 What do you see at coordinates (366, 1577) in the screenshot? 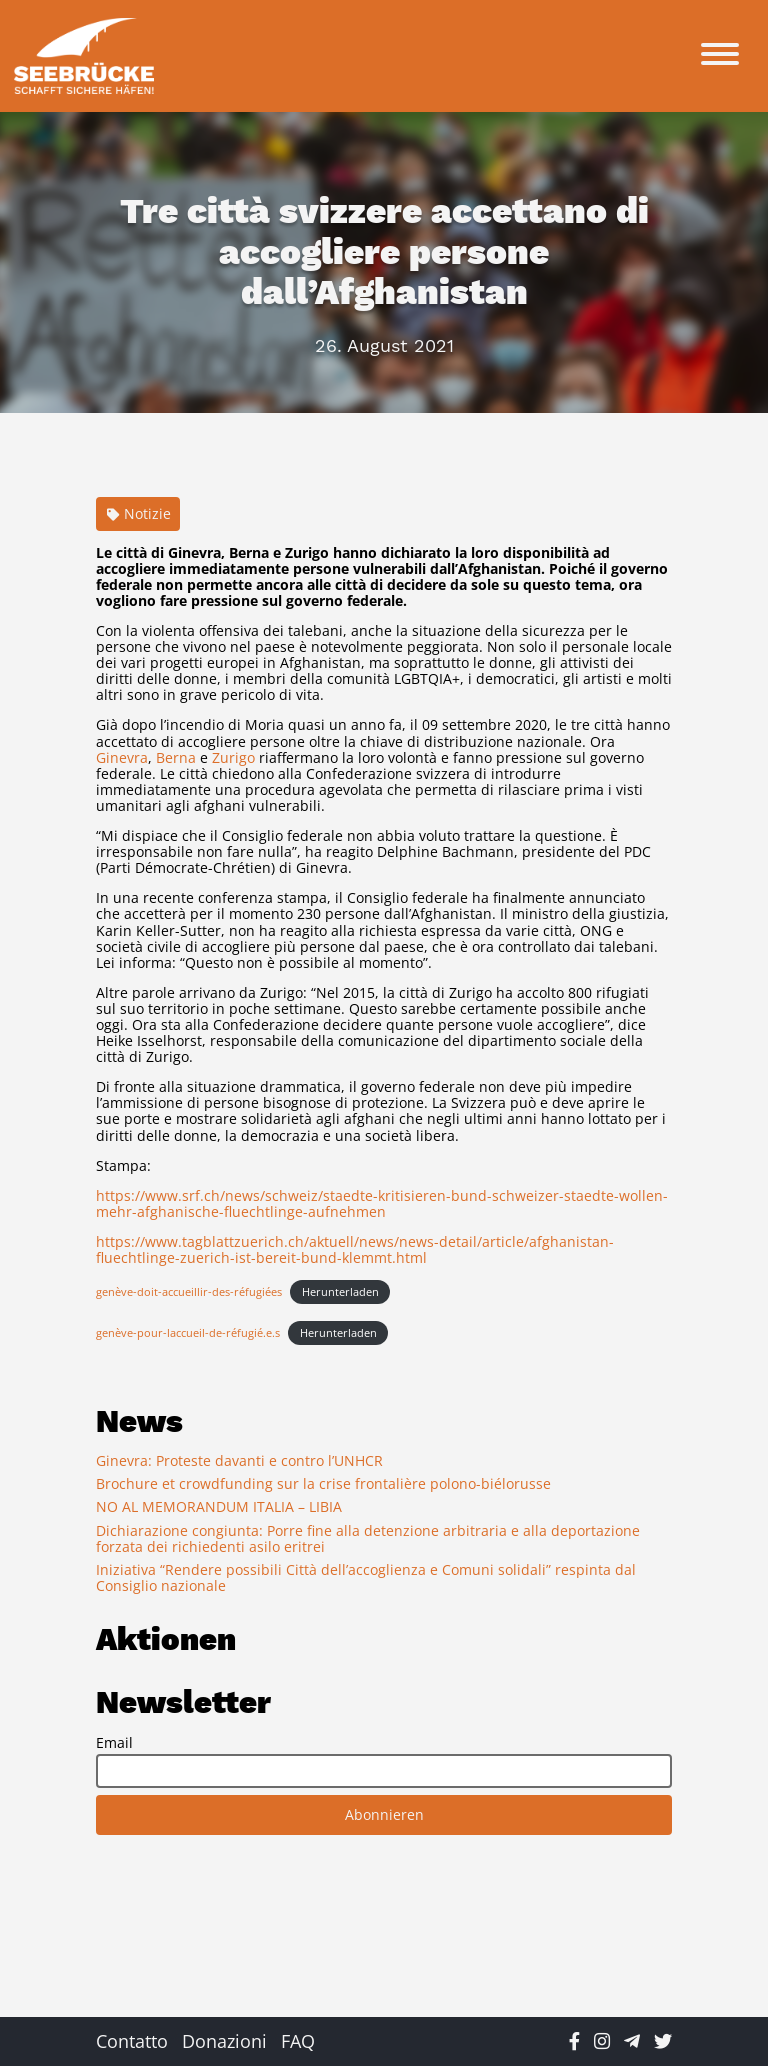
I see `Iniziativa “Rendere possibili Città dell’accoglienza e Comuni solidali” respinta dal Consiglio nazionale` at bounding box center [366, 1577].